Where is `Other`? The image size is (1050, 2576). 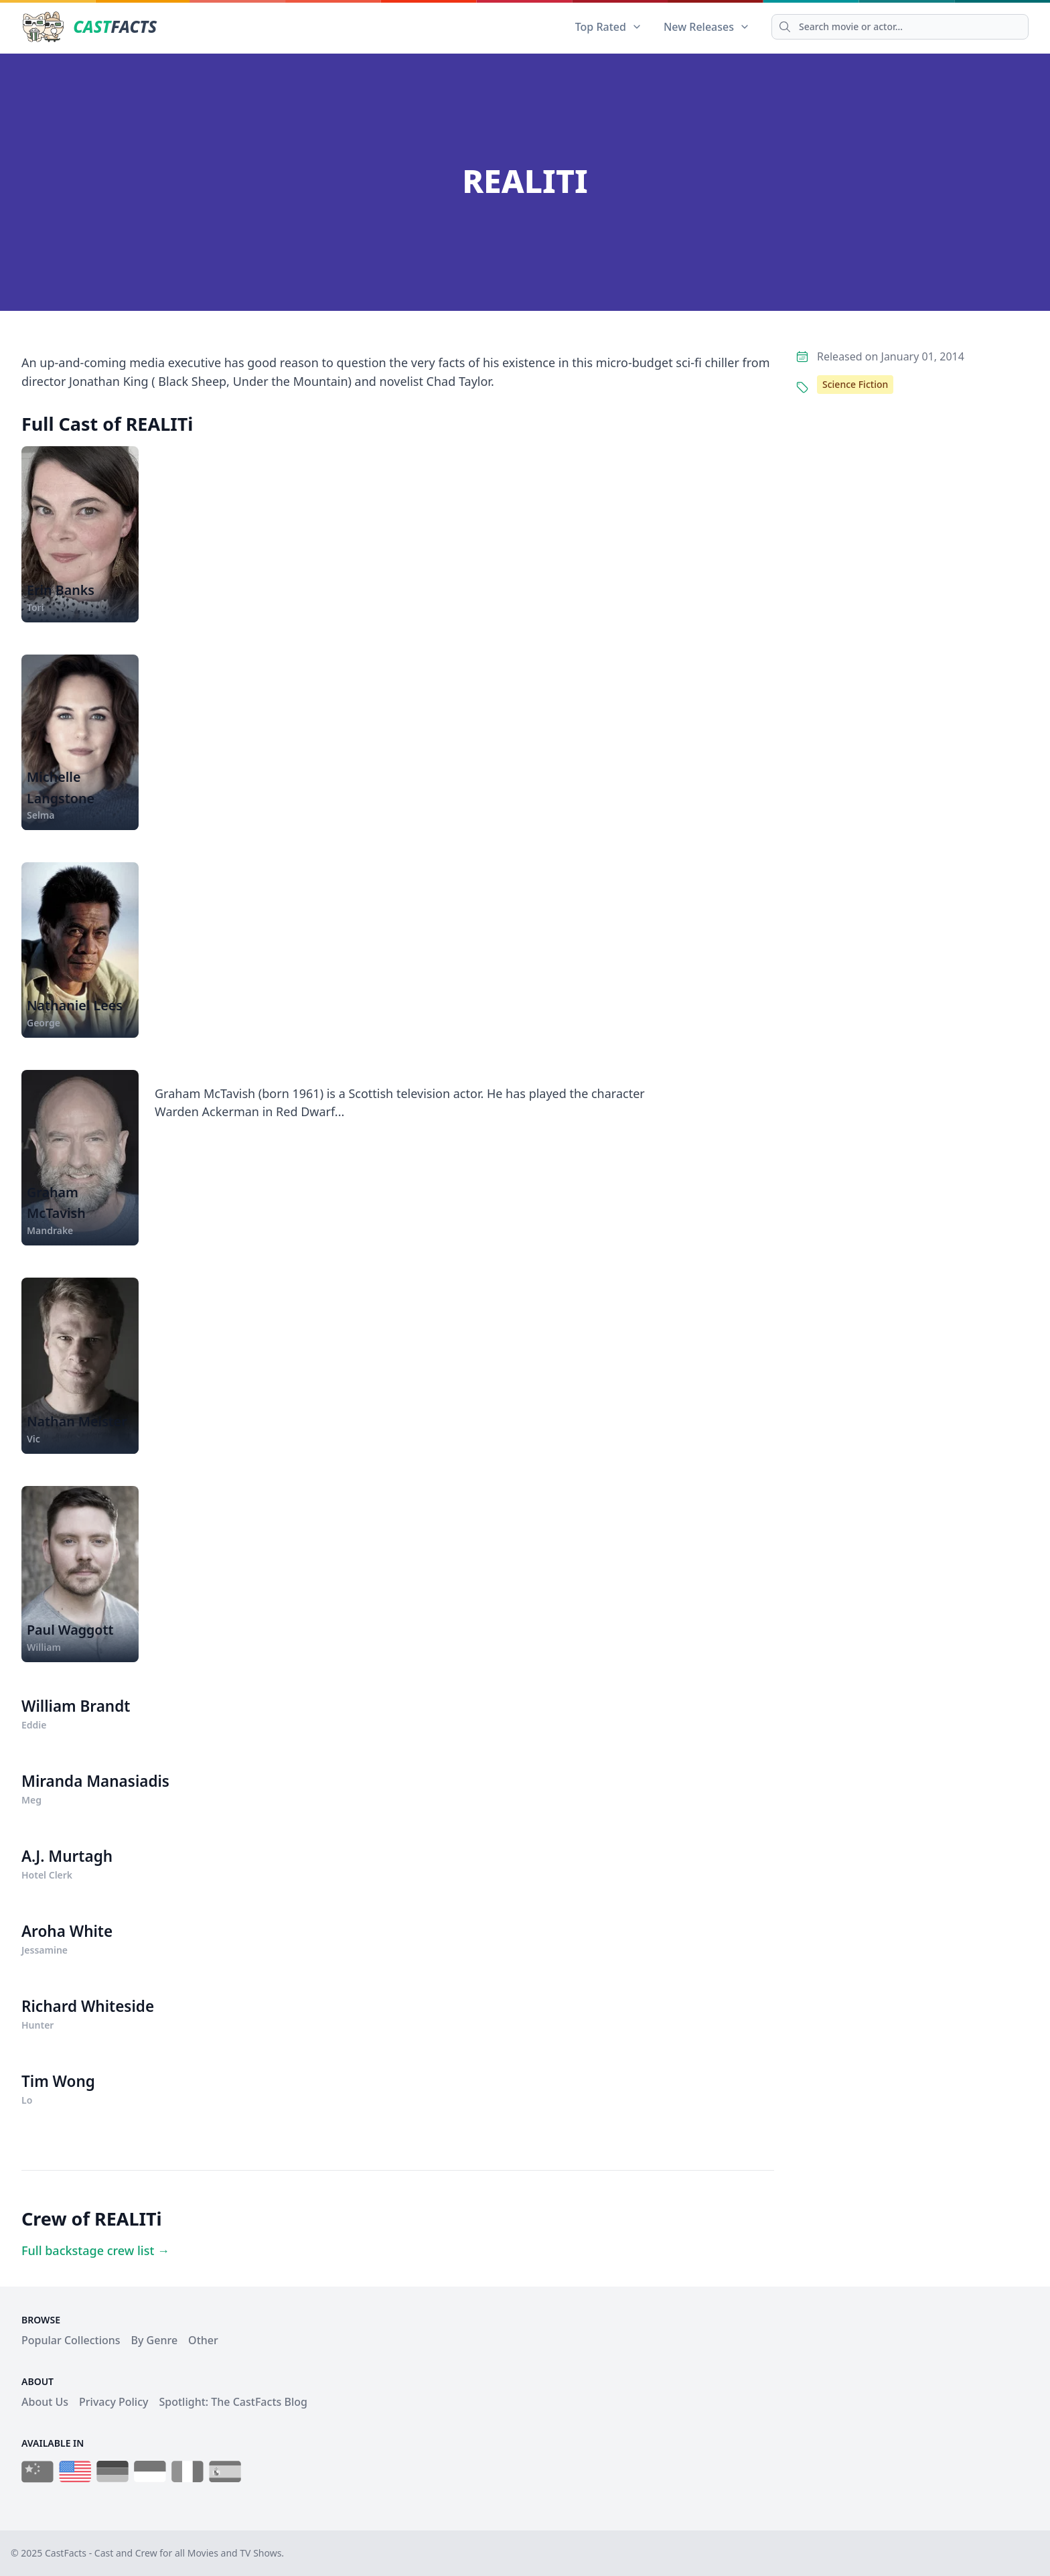
Other is located at coordinates (203, 2340).